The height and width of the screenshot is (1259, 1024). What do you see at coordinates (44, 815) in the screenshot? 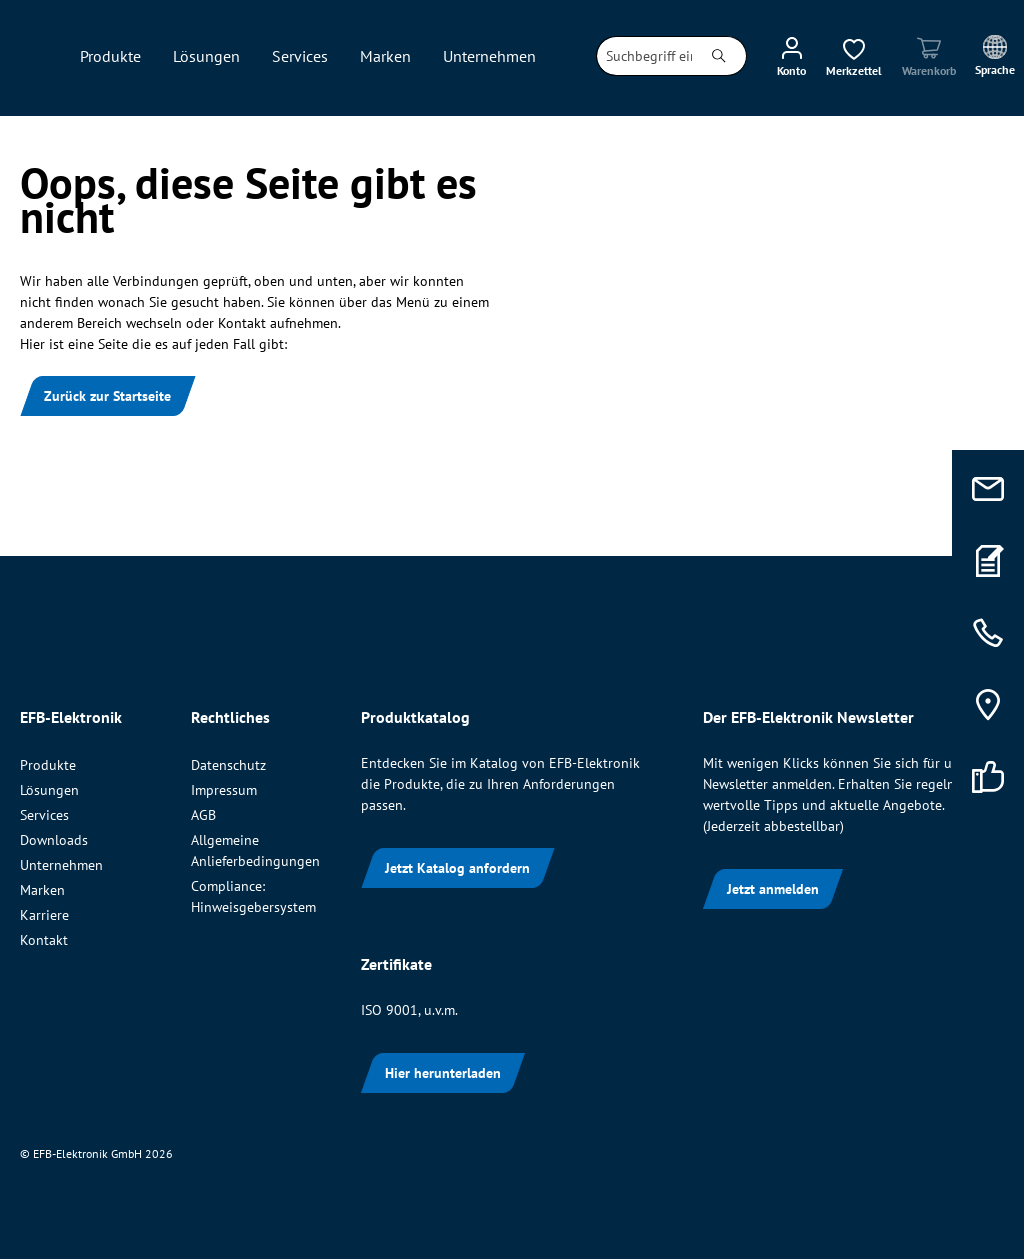
I see `Services` at bounding box center [44, 815].